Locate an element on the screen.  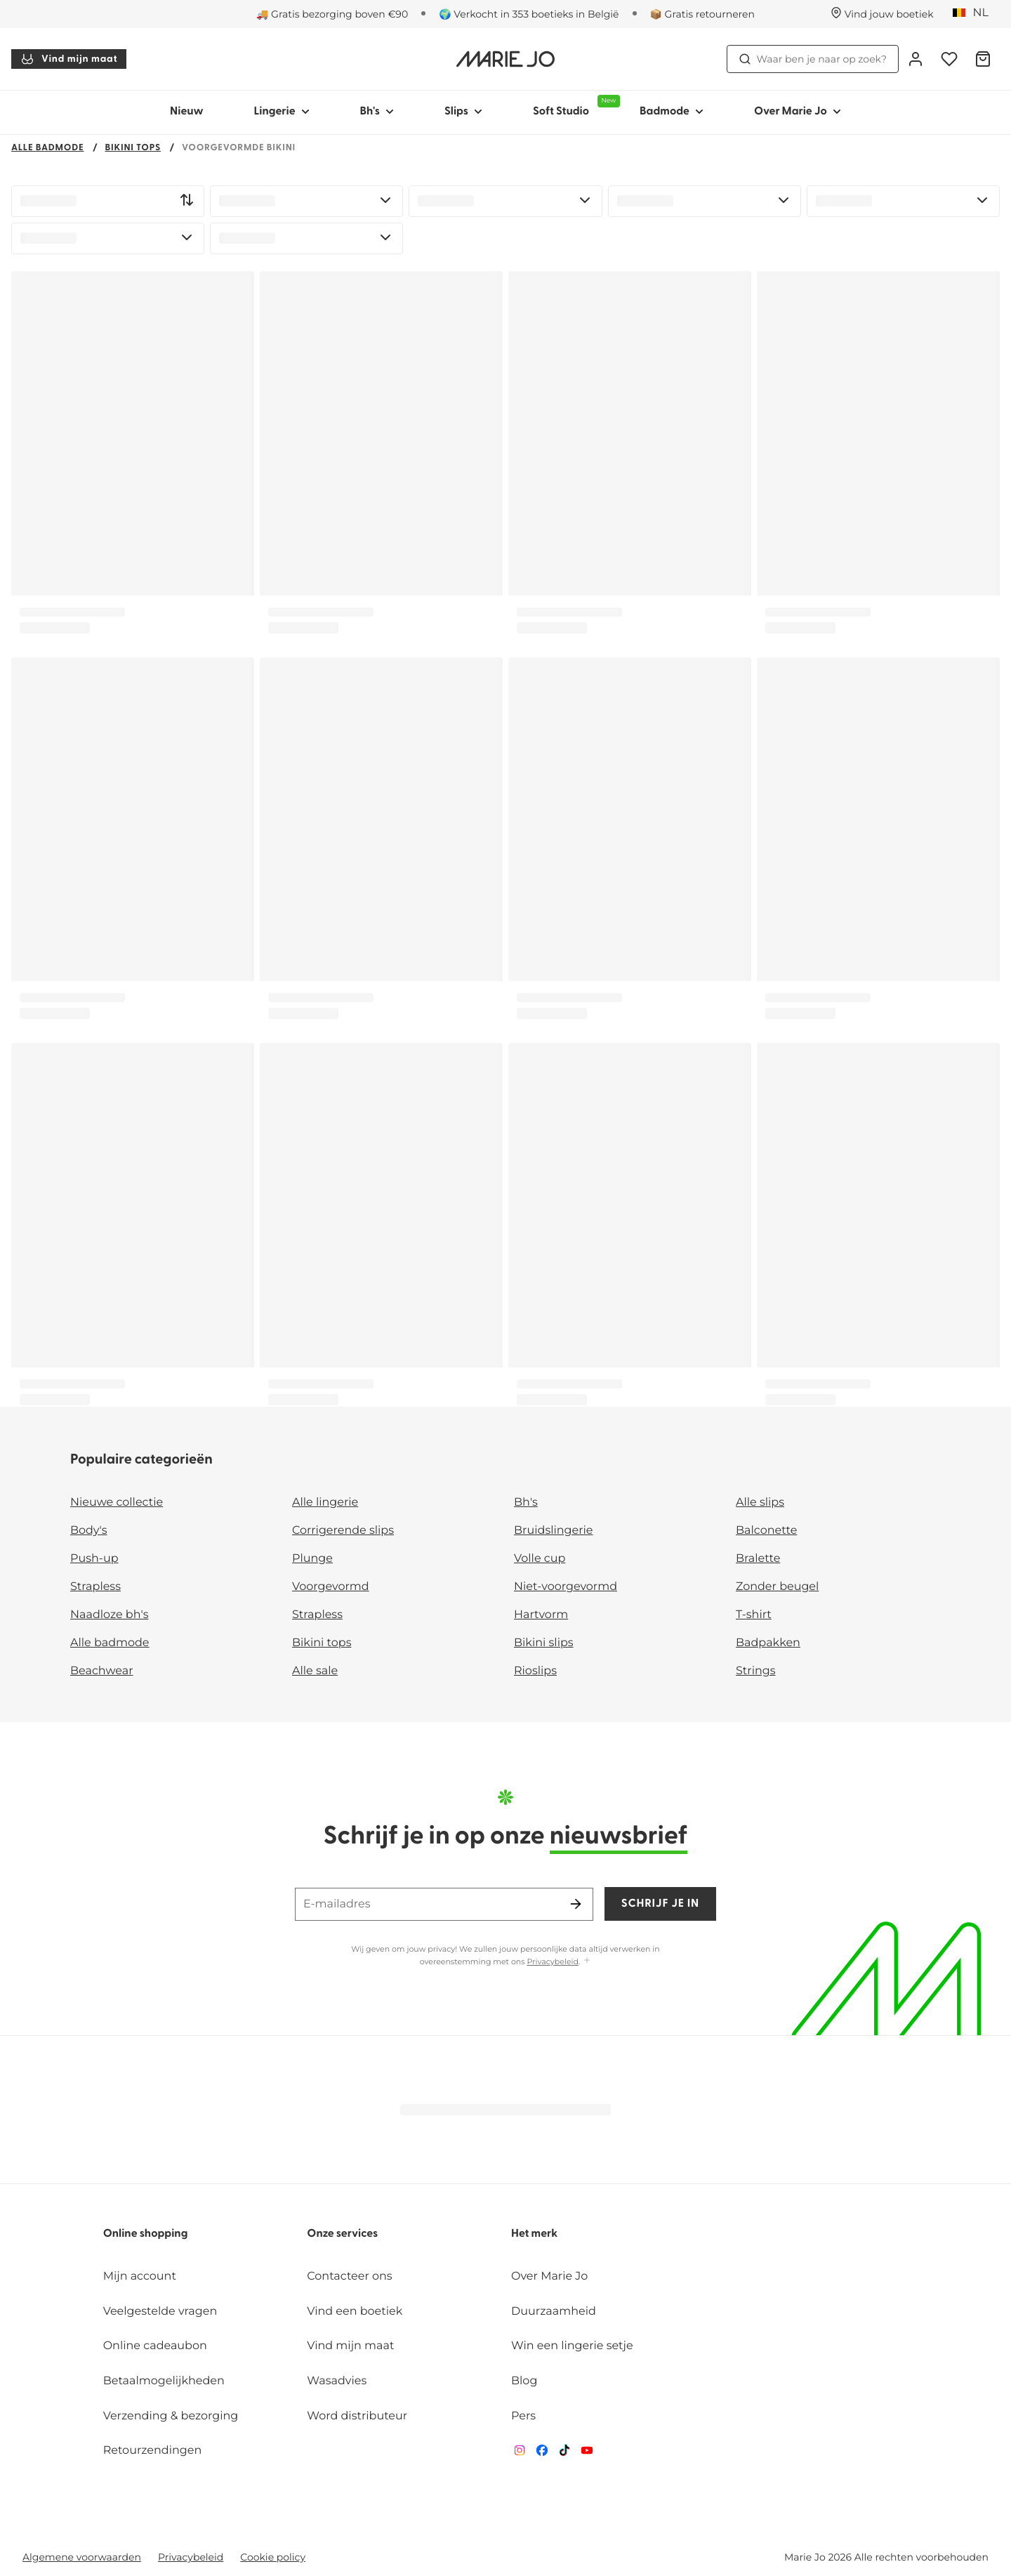
T-shirt is located at coordinates (754, 1615).